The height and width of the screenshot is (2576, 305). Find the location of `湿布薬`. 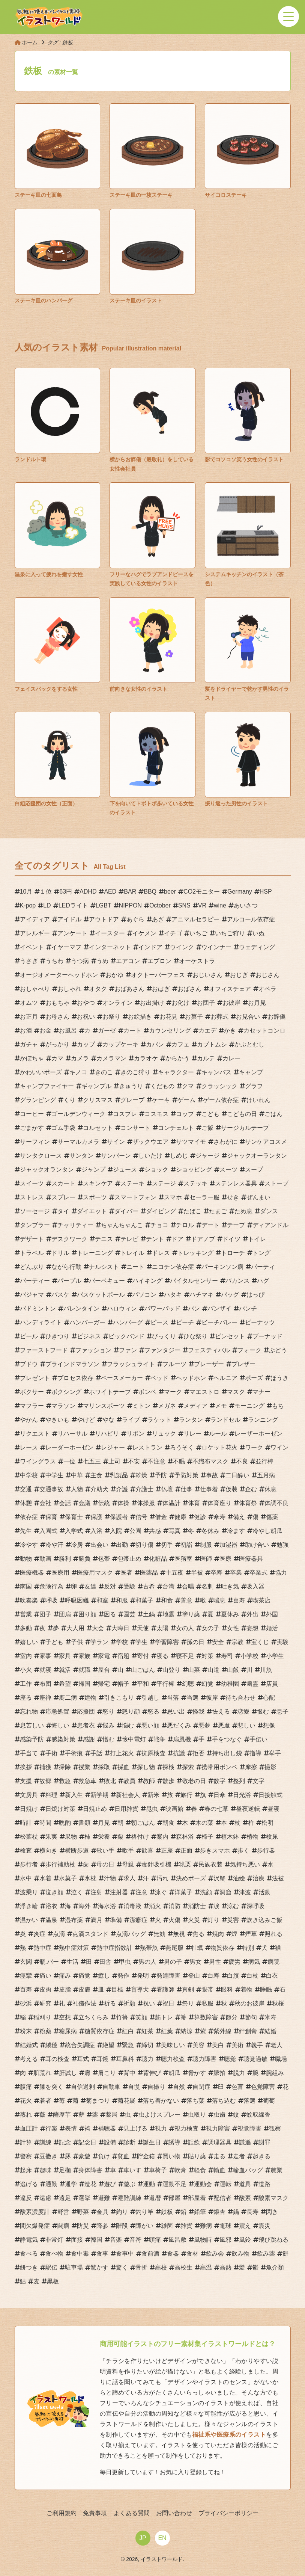

湿布薬 is located at coordinates (74, 1920).